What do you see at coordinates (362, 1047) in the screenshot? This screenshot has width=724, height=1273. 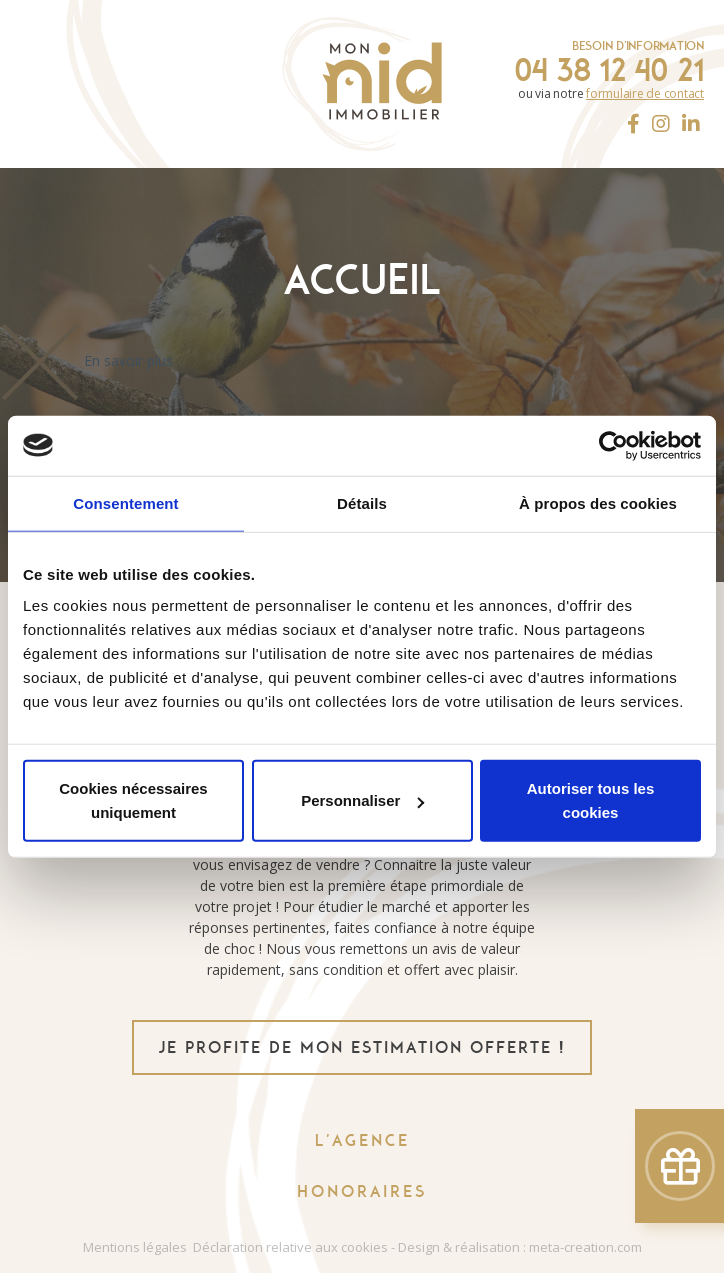 I see `je profite de mon estimation offerte !` at bounding box center [362, 1047].